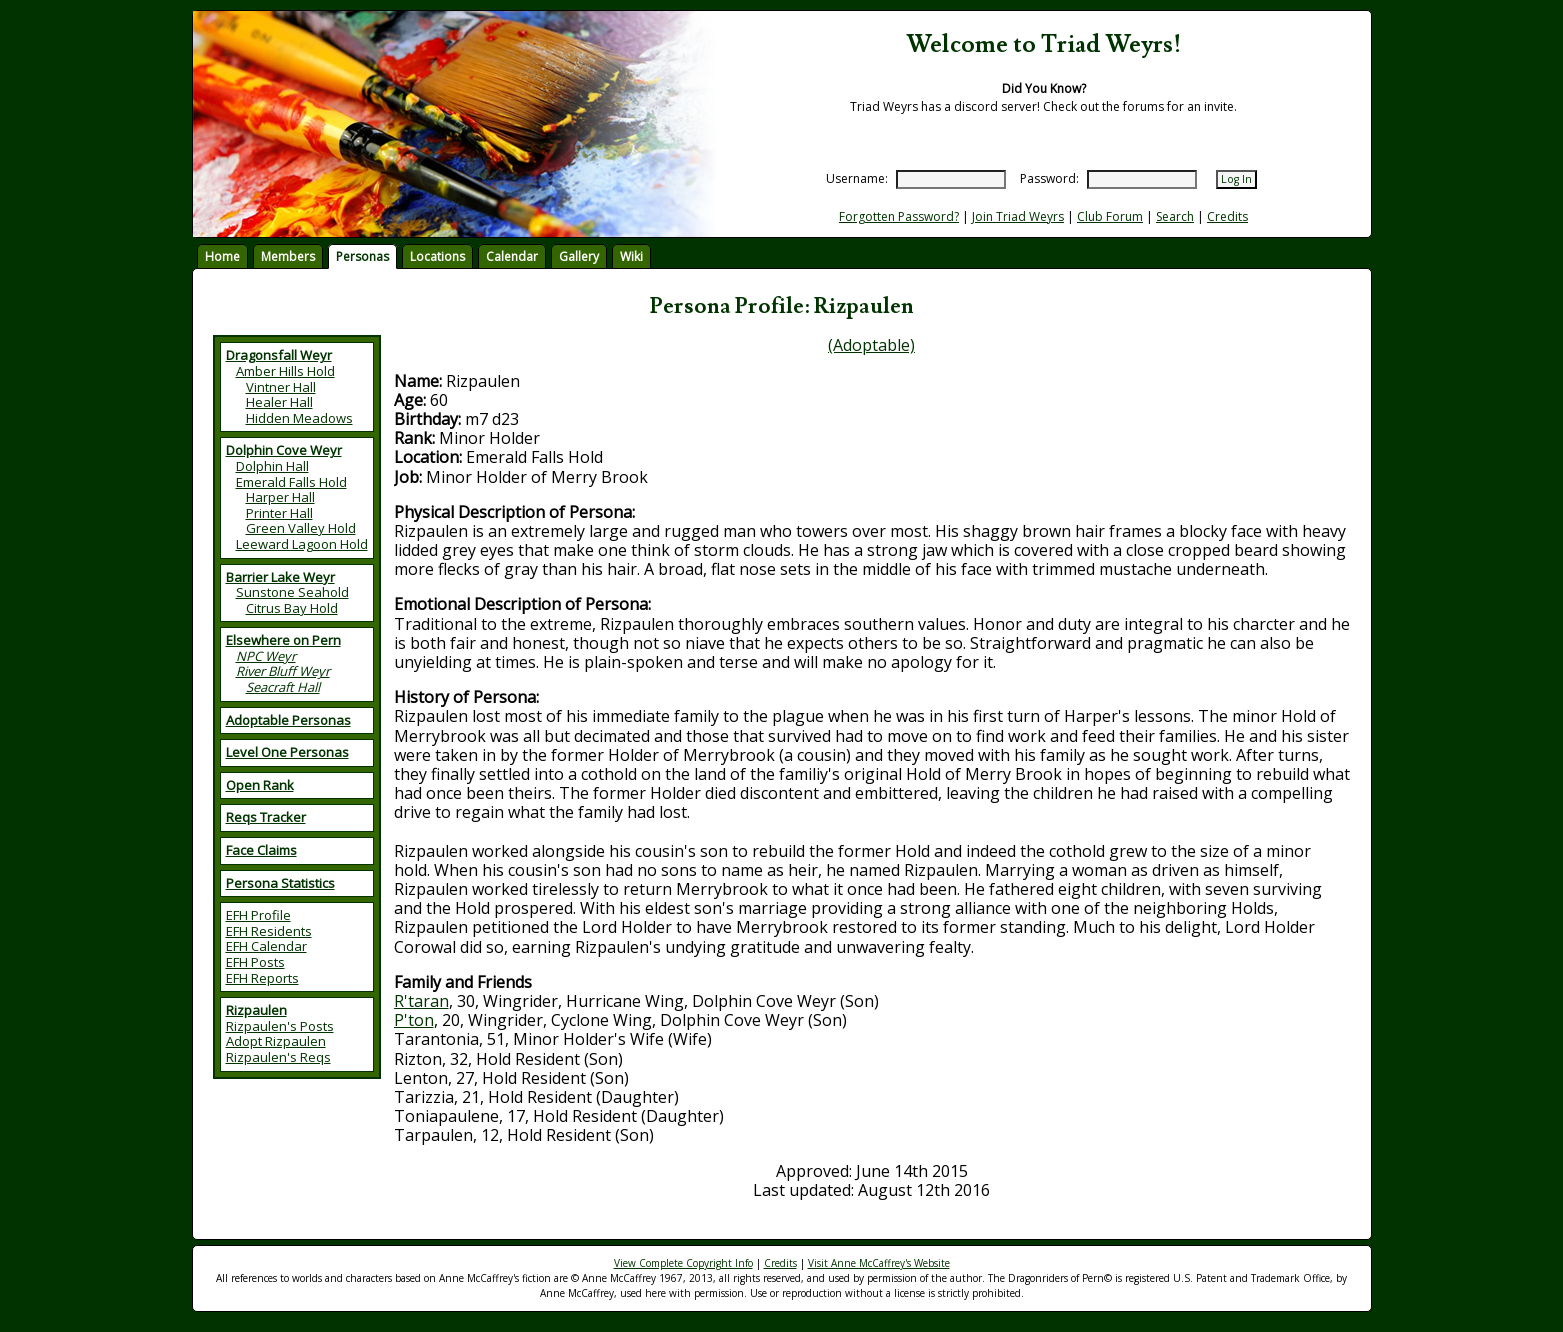  Describe the element at coordinates (437, 256) in the screenshot. I see `Locations` at that location.